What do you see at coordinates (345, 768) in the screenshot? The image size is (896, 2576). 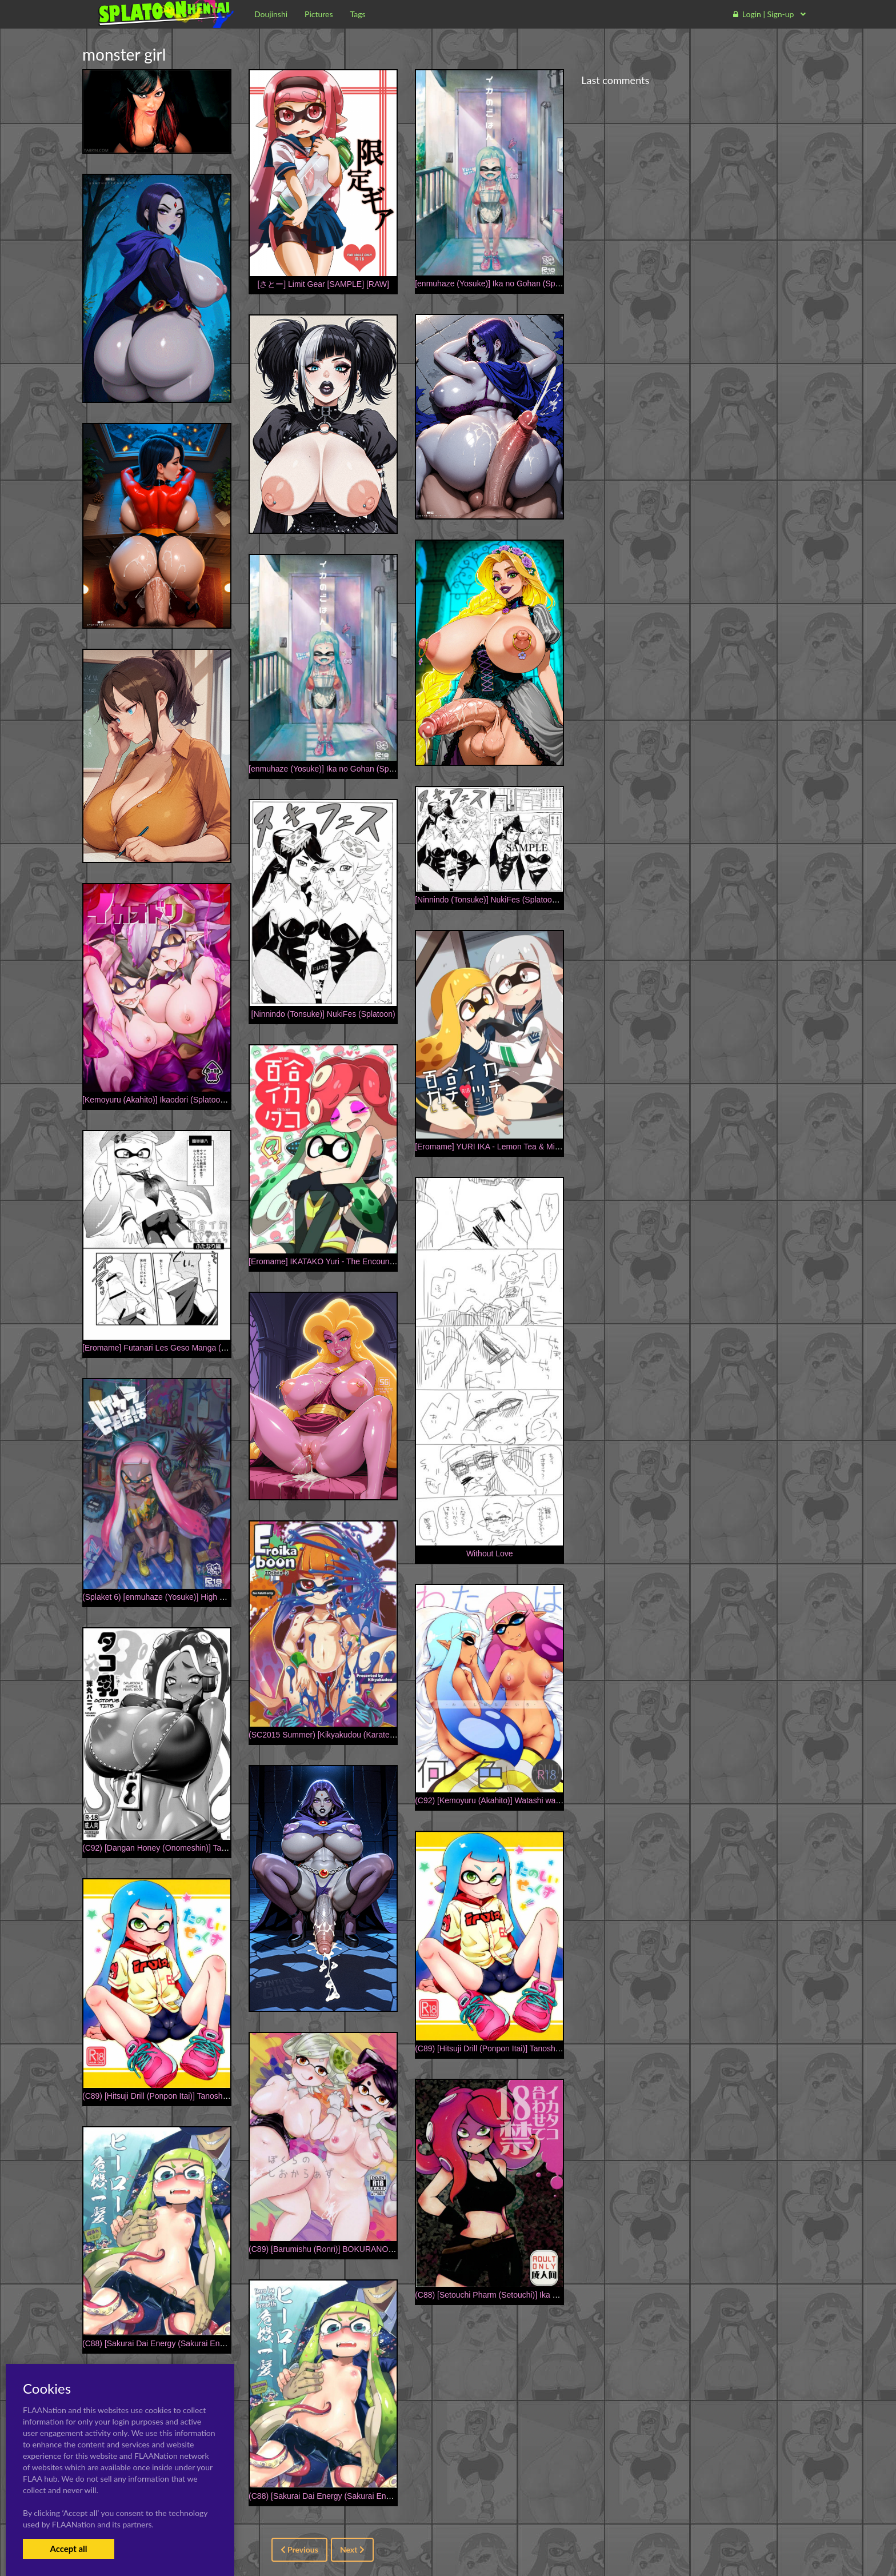 I see `[enmuhaze (Yosuke)] Ika no Gohan (Splatoon) [Digital]` at bounding box center [345, 768].